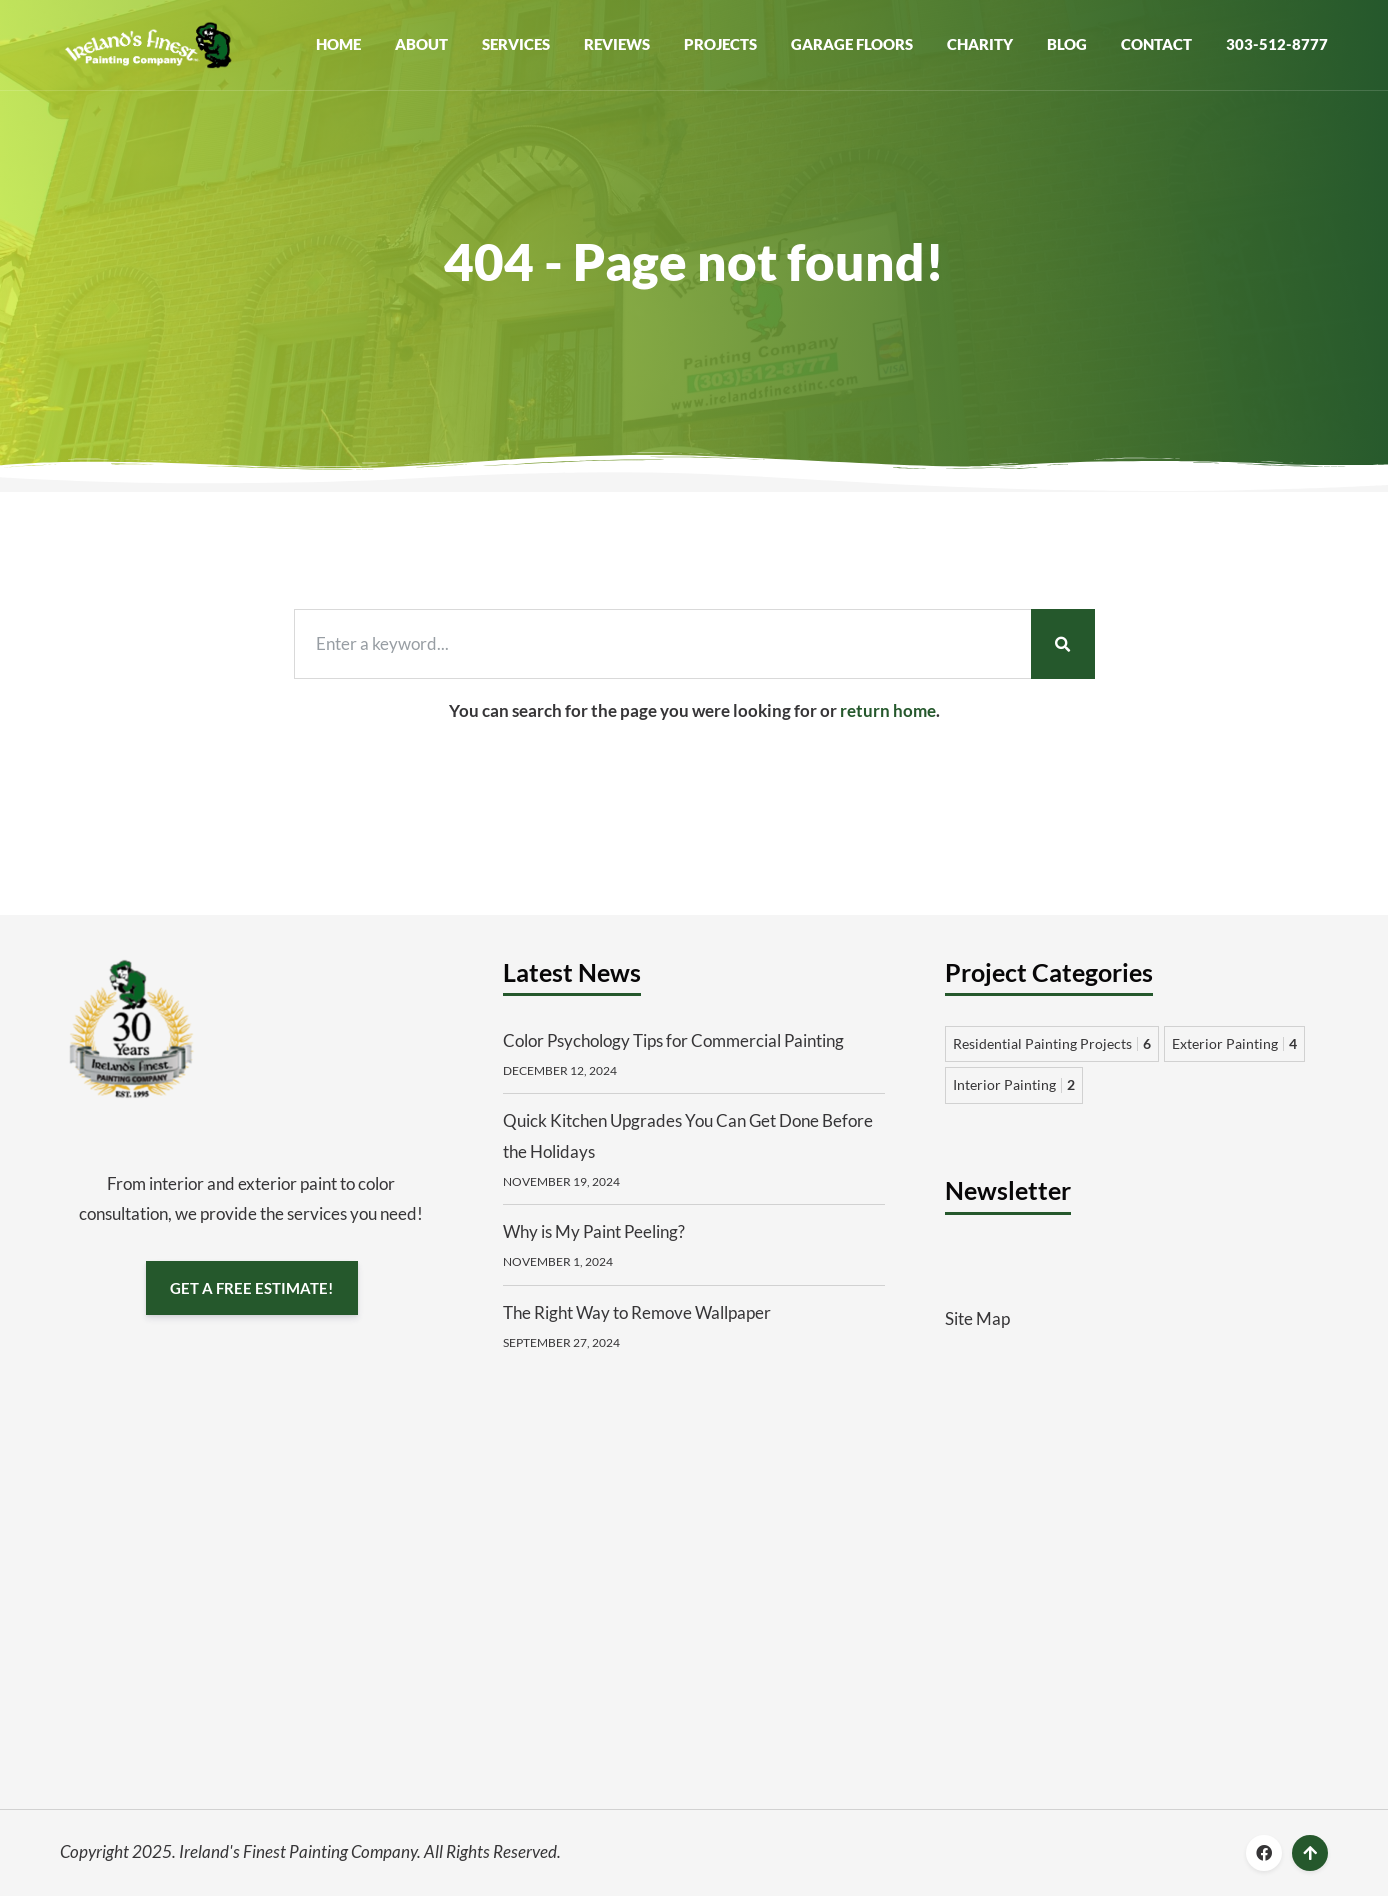  What do you see at coordinates (980, 44) in the screenshot?
I see `Charity` at bounding box center [980, 44].